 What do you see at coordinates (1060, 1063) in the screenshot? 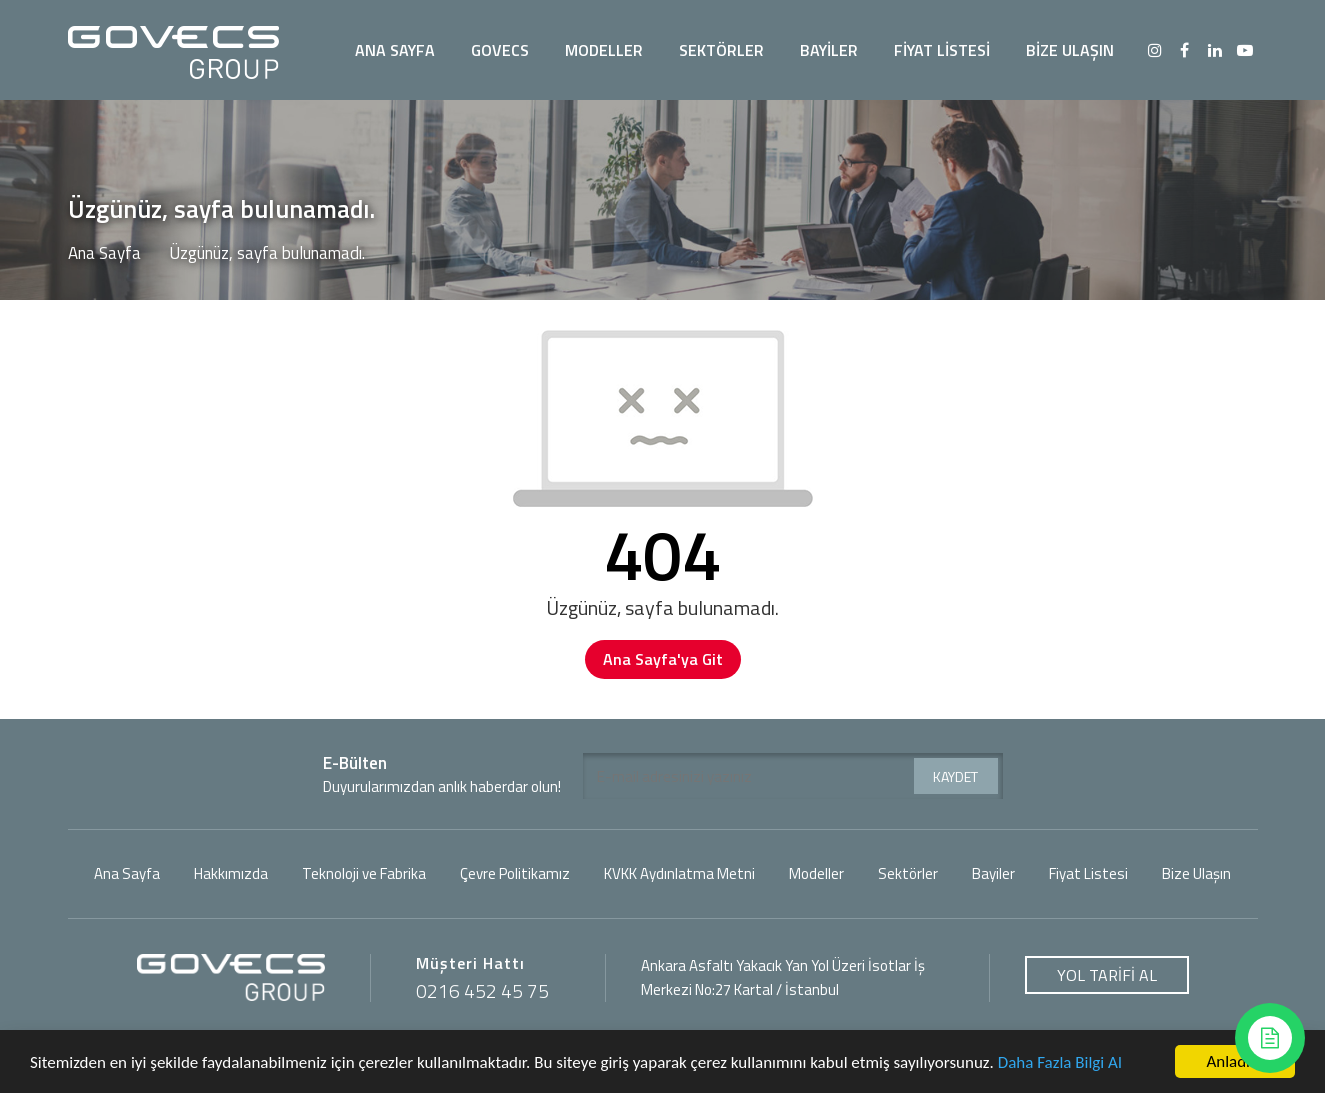
I see `Daha Fazla Bilgi Al` at bounding box center [1060, 1063].